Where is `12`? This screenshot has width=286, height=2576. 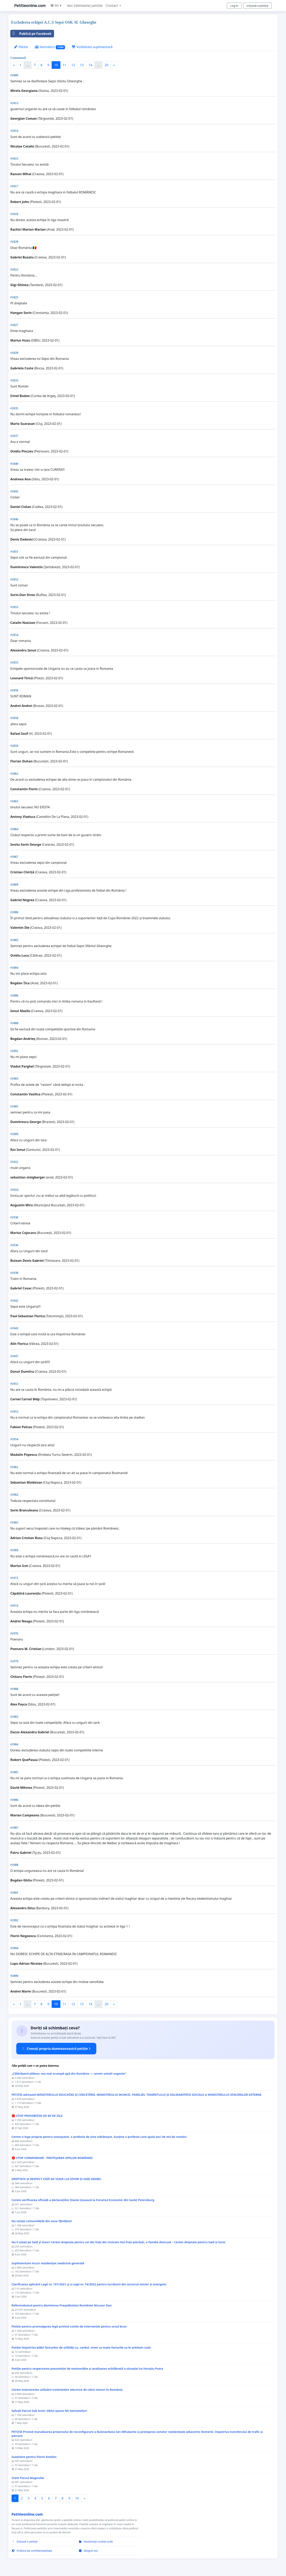 12 is located at coordinates (73, 65).